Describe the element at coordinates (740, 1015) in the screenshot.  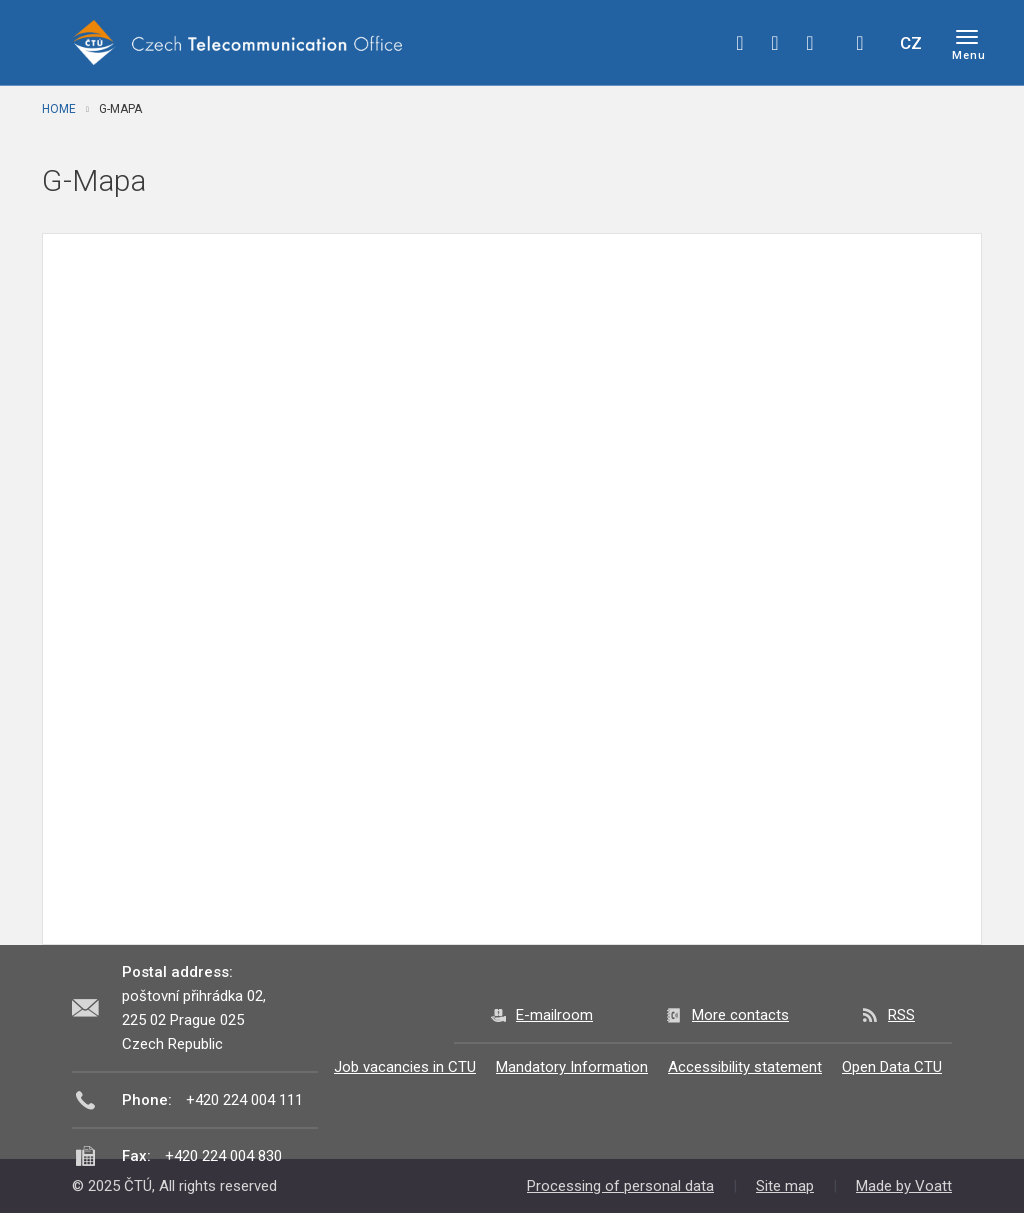
I see `More contacts` at that location.